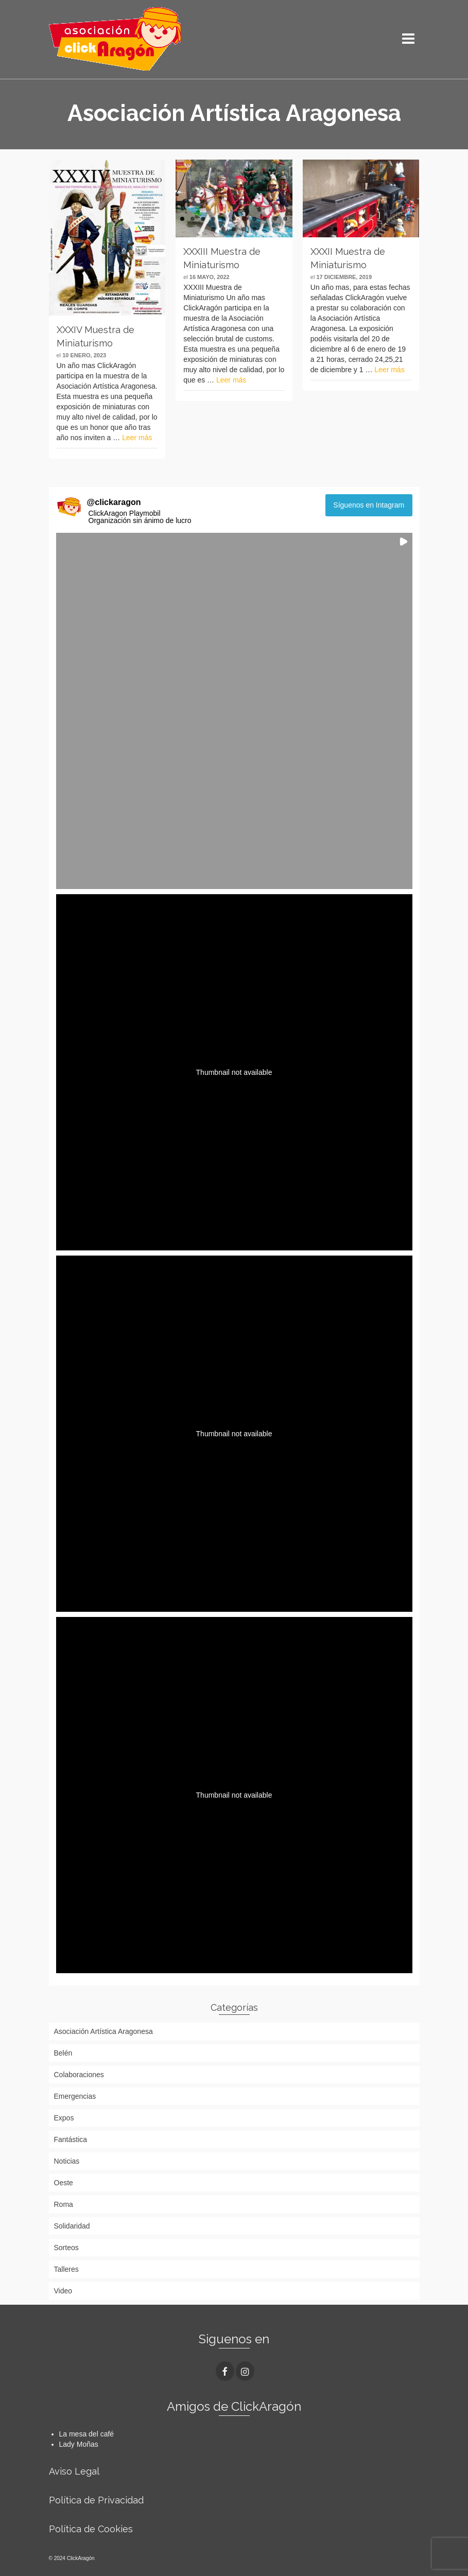 Image resolution: width=468 pixels, height=2576 pixels. I want to click on Noticias, so click(67, 2161).